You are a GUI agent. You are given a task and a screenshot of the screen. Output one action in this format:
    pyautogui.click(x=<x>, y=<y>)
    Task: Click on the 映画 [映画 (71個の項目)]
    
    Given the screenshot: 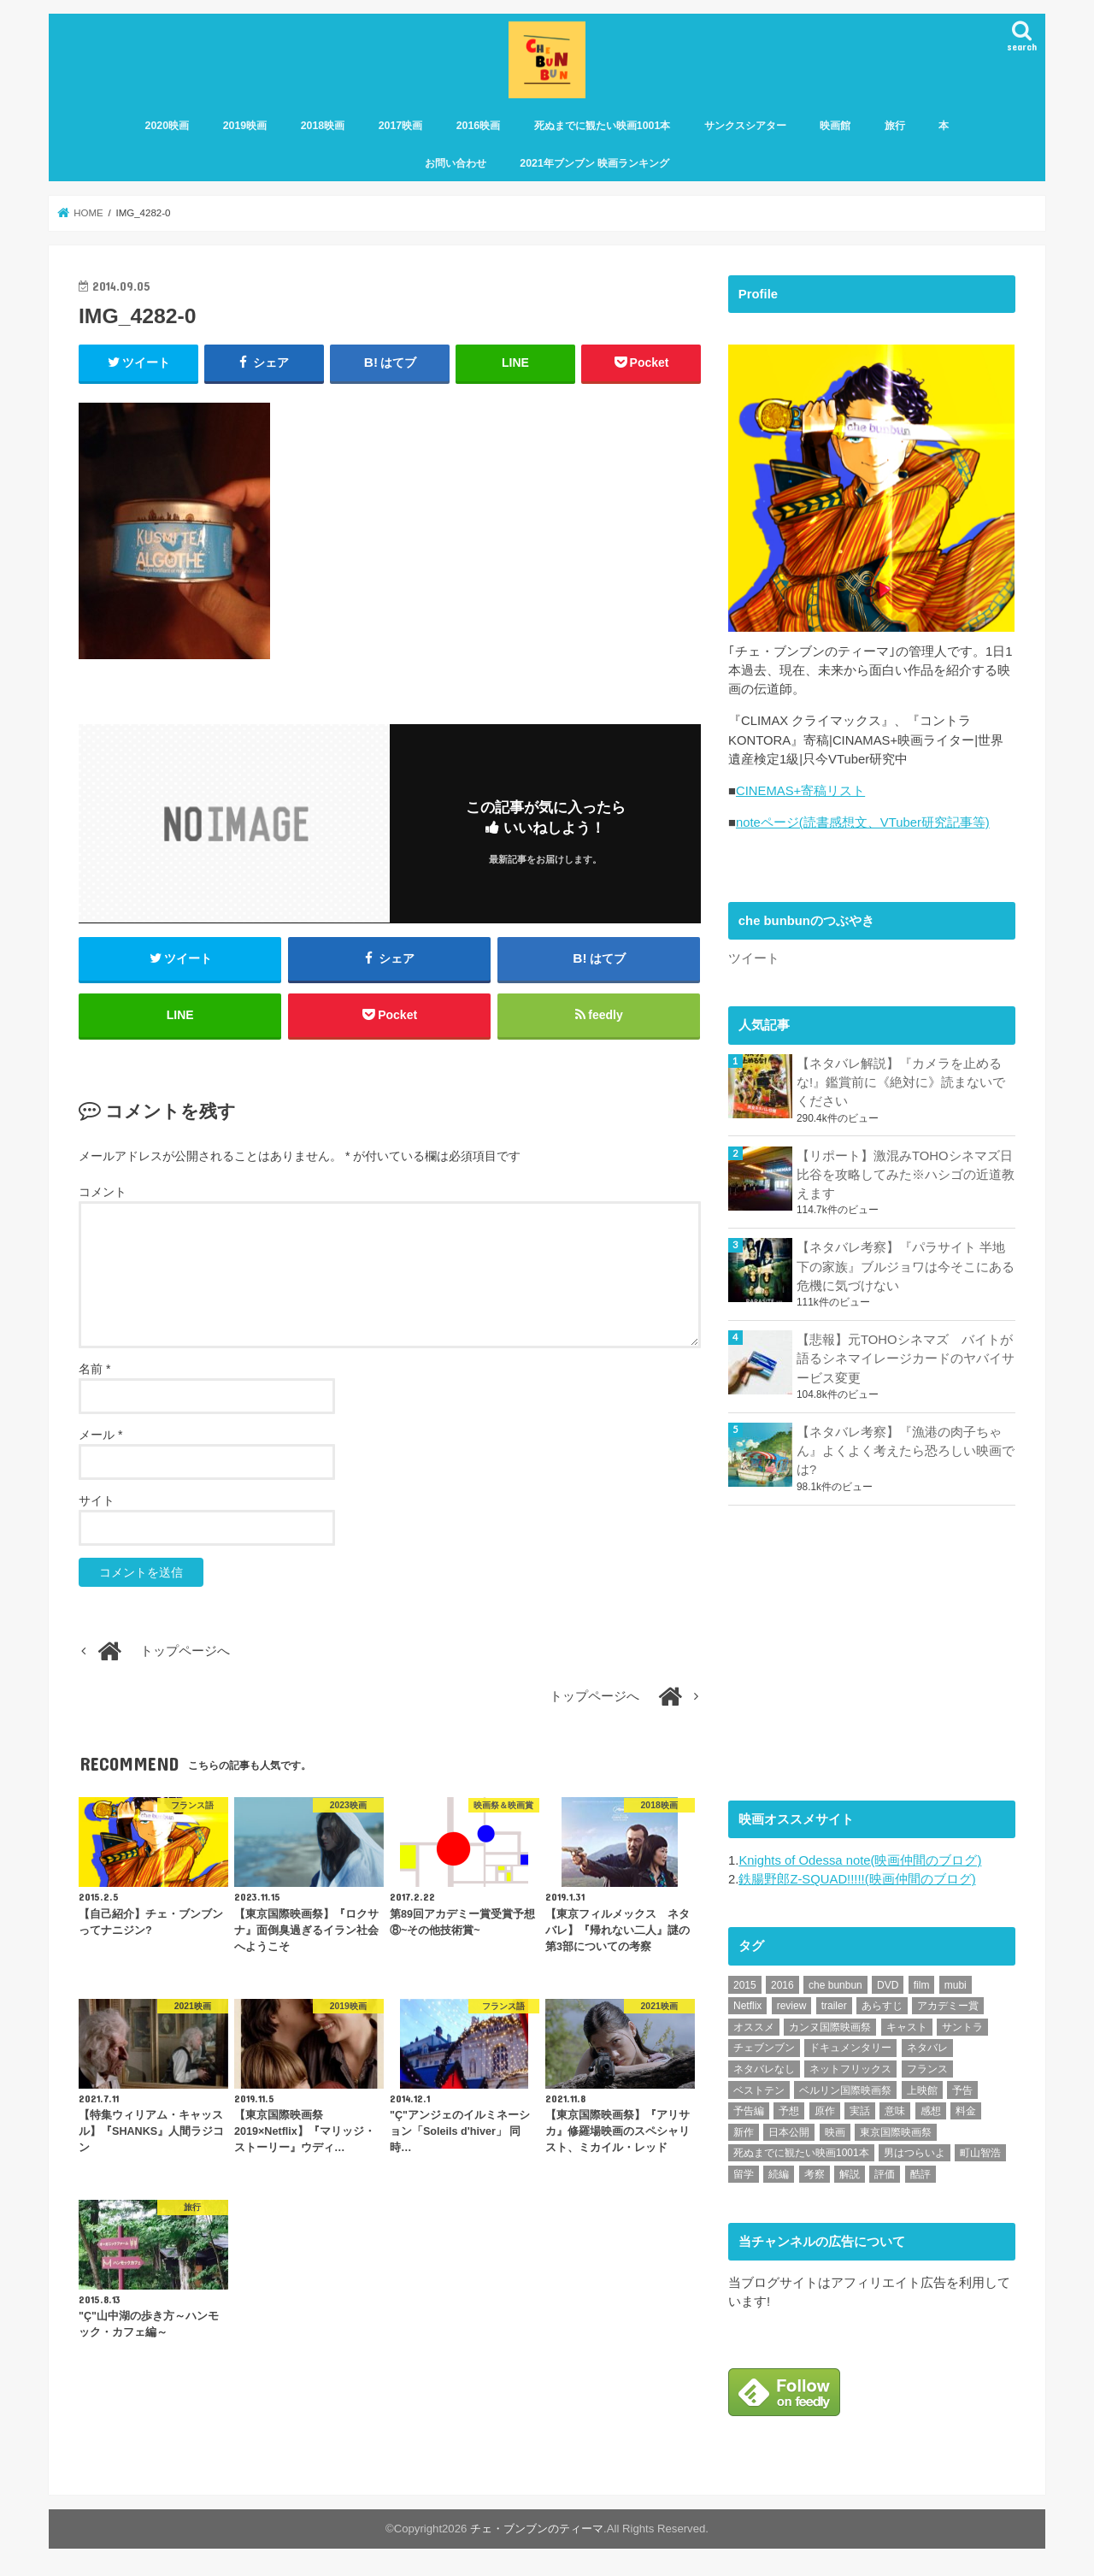 What is the action you would take?
    pyautogui.click(x=835, y=2132)
    